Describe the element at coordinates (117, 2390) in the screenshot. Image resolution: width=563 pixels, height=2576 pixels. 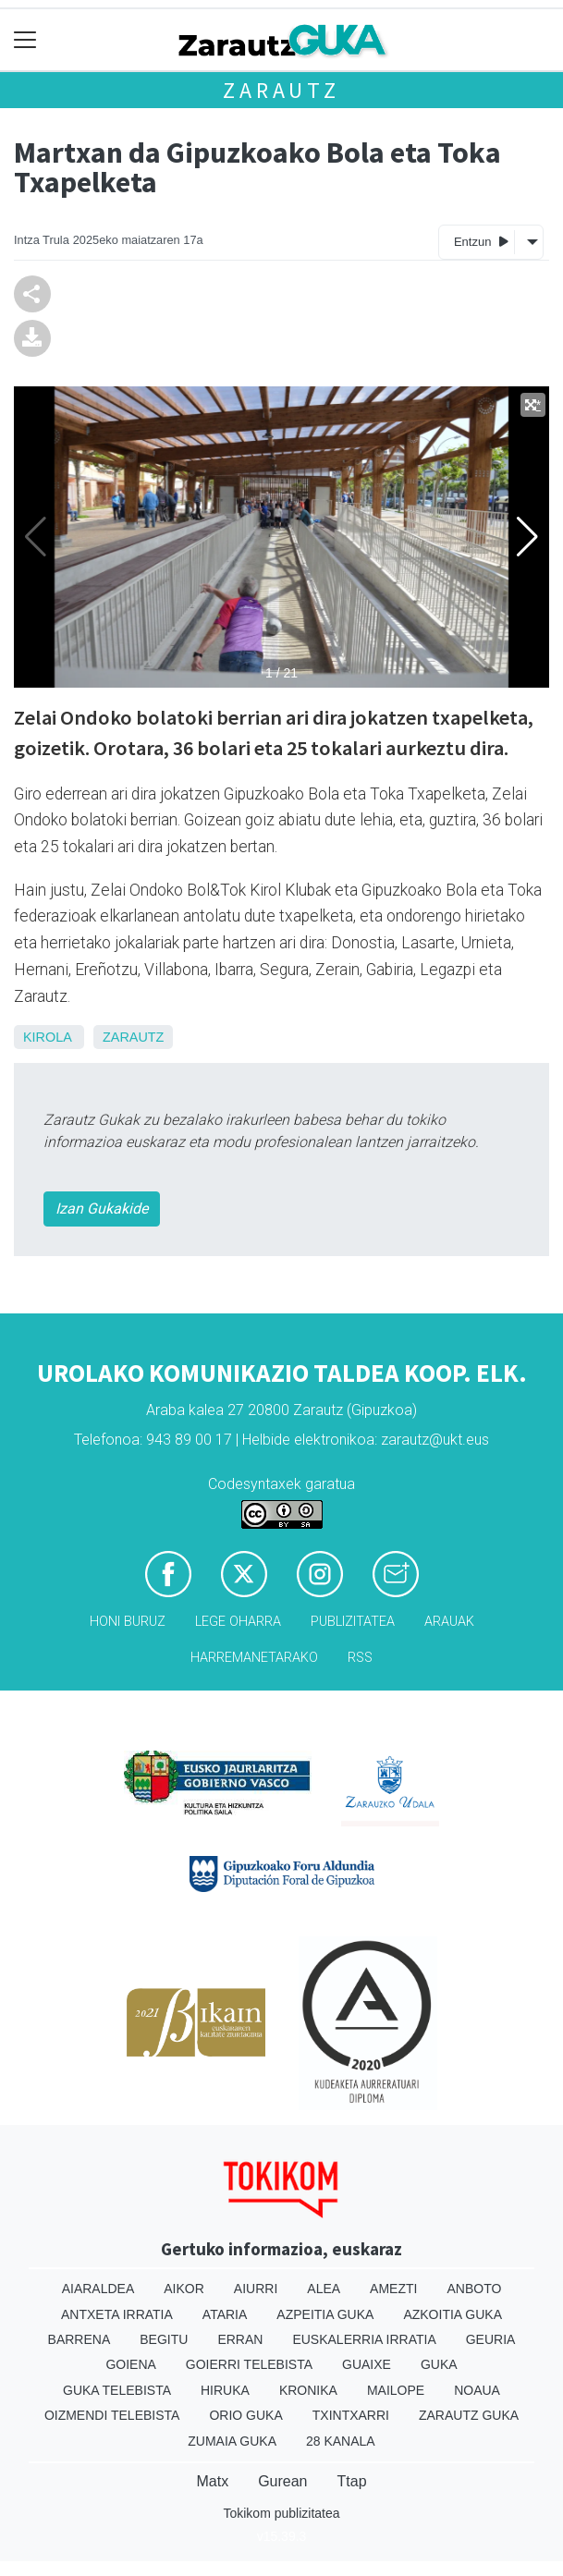
I see `Guka telebista` at that location.